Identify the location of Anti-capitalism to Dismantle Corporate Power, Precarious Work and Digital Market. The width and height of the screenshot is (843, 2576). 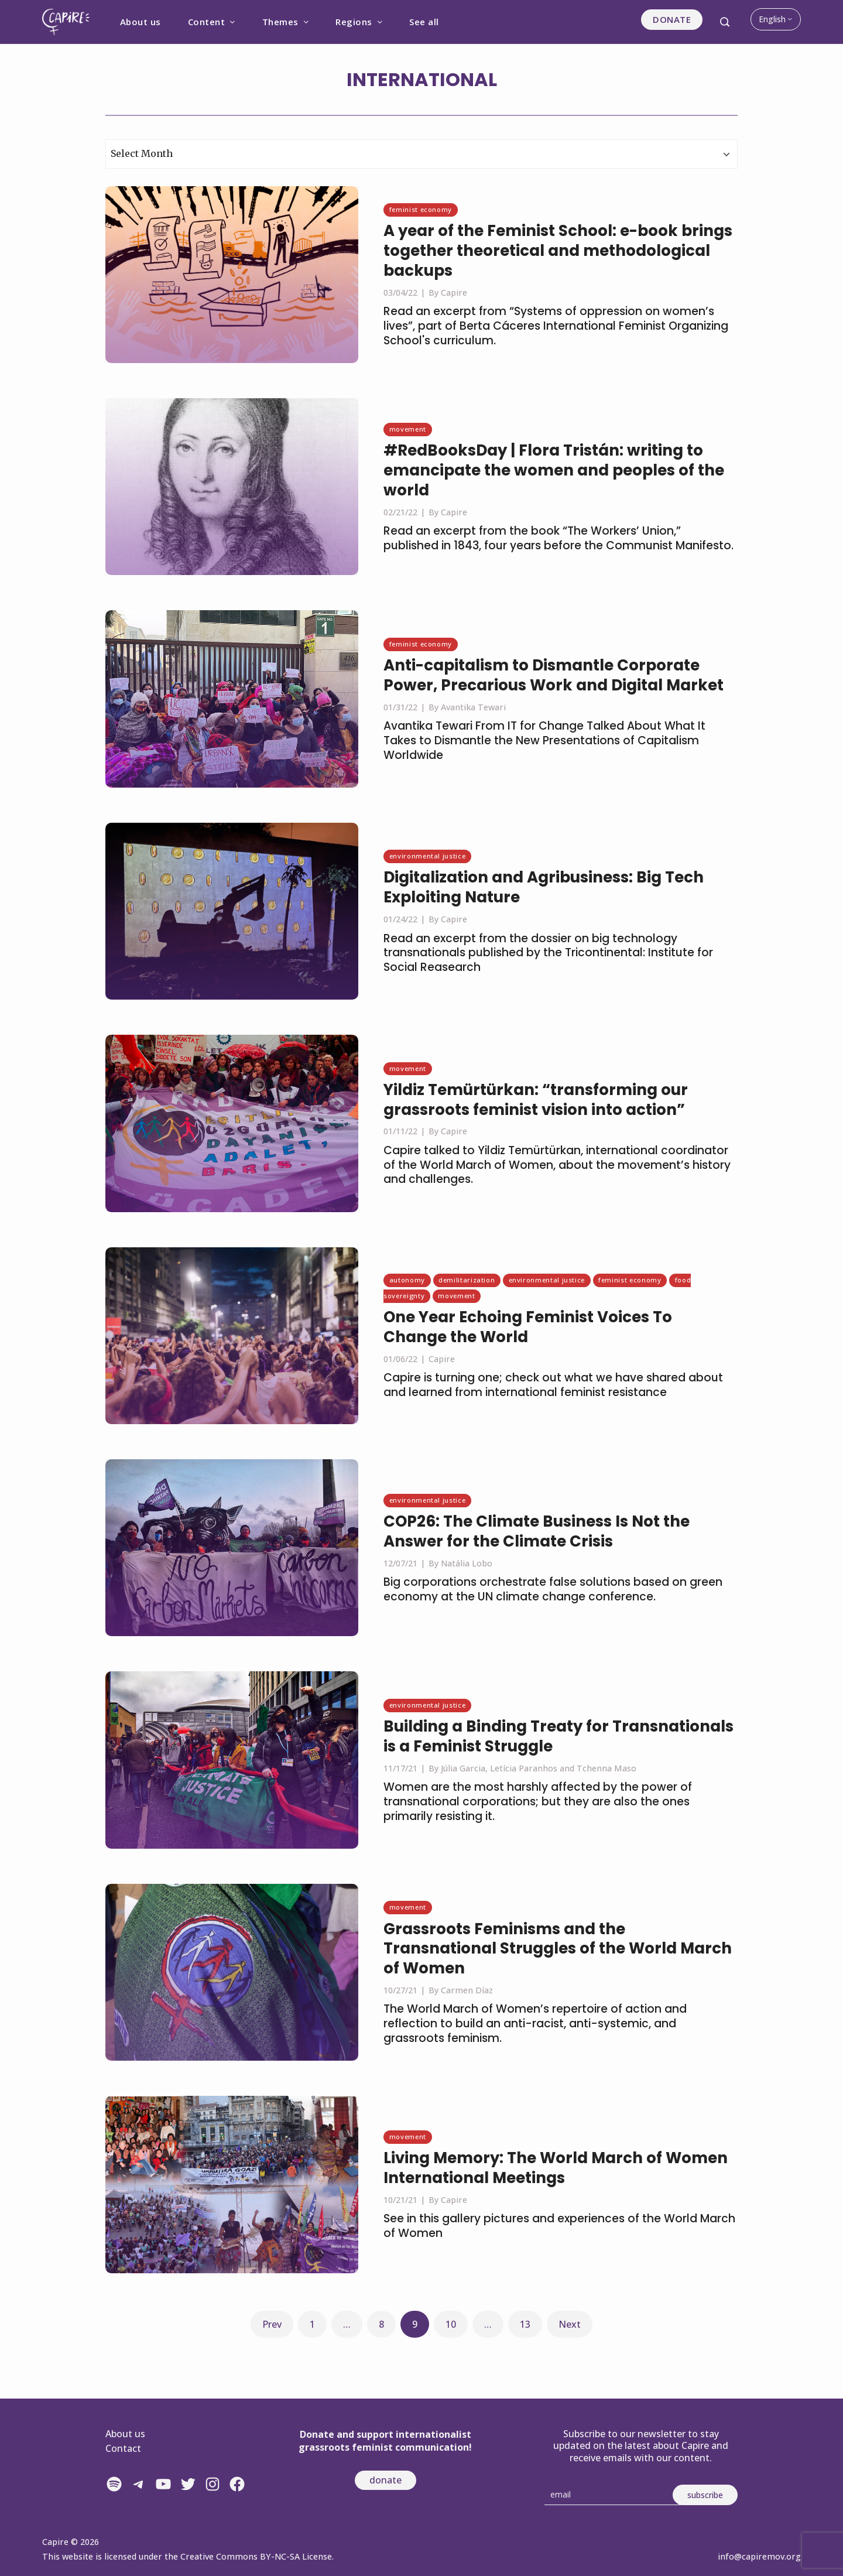
(553, 675).